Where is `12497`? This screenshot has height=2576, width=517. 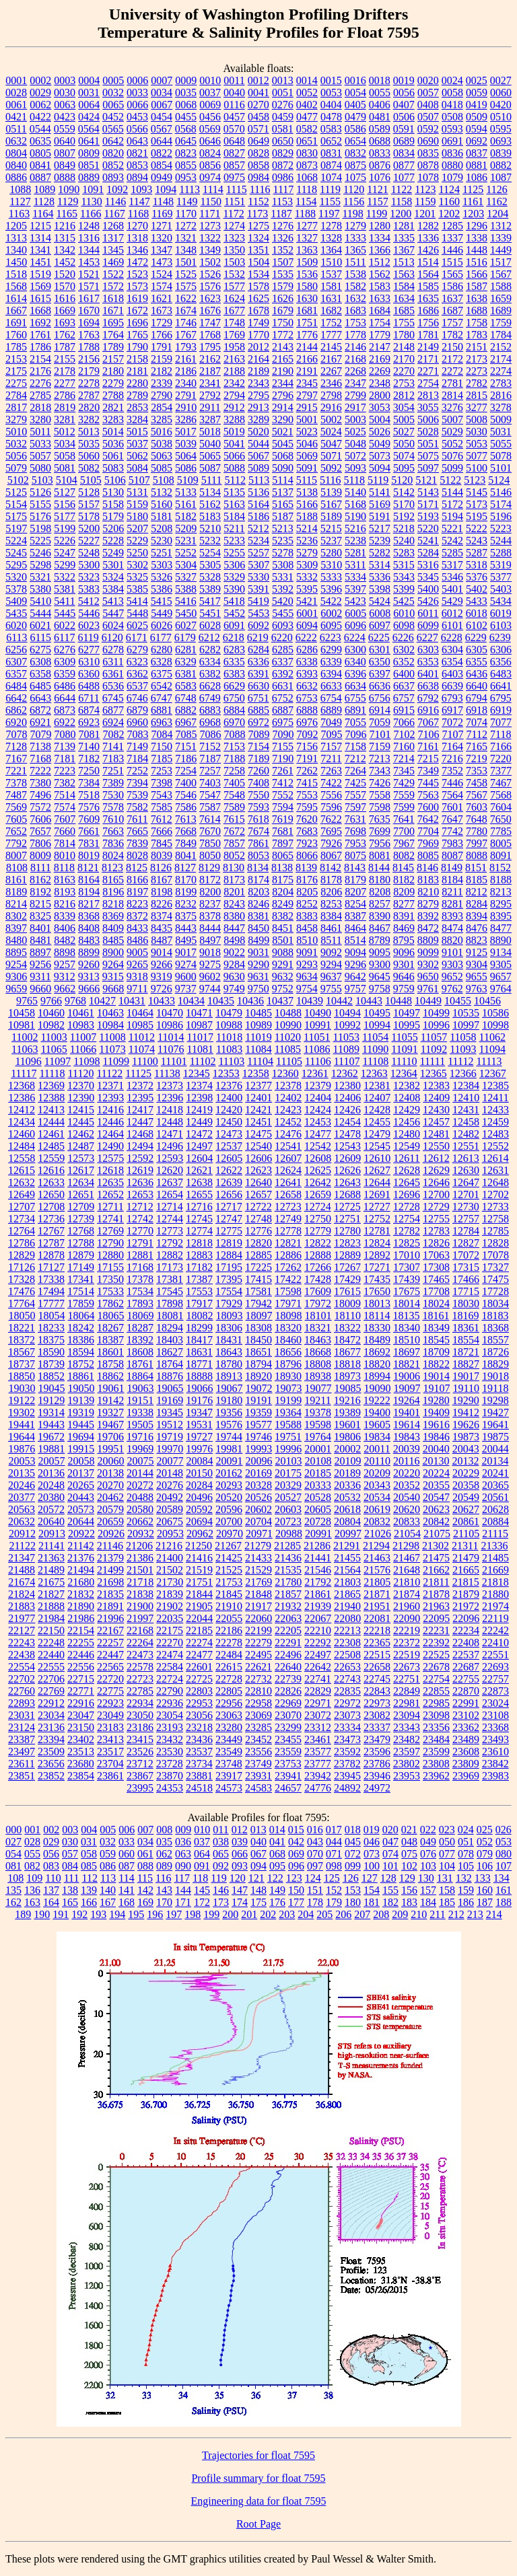 12497 is located at coordinates (199, 1146).